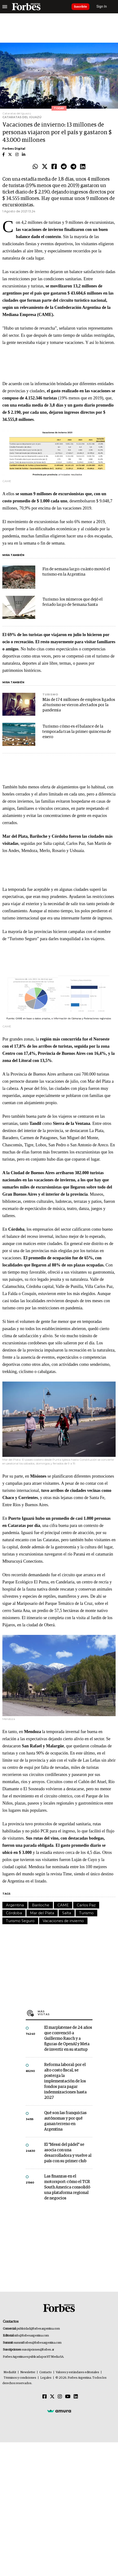 Image resolution: width=118 pixels, height=2576 pixels. I want to click on Carlos Paz, so click(86, 1905).